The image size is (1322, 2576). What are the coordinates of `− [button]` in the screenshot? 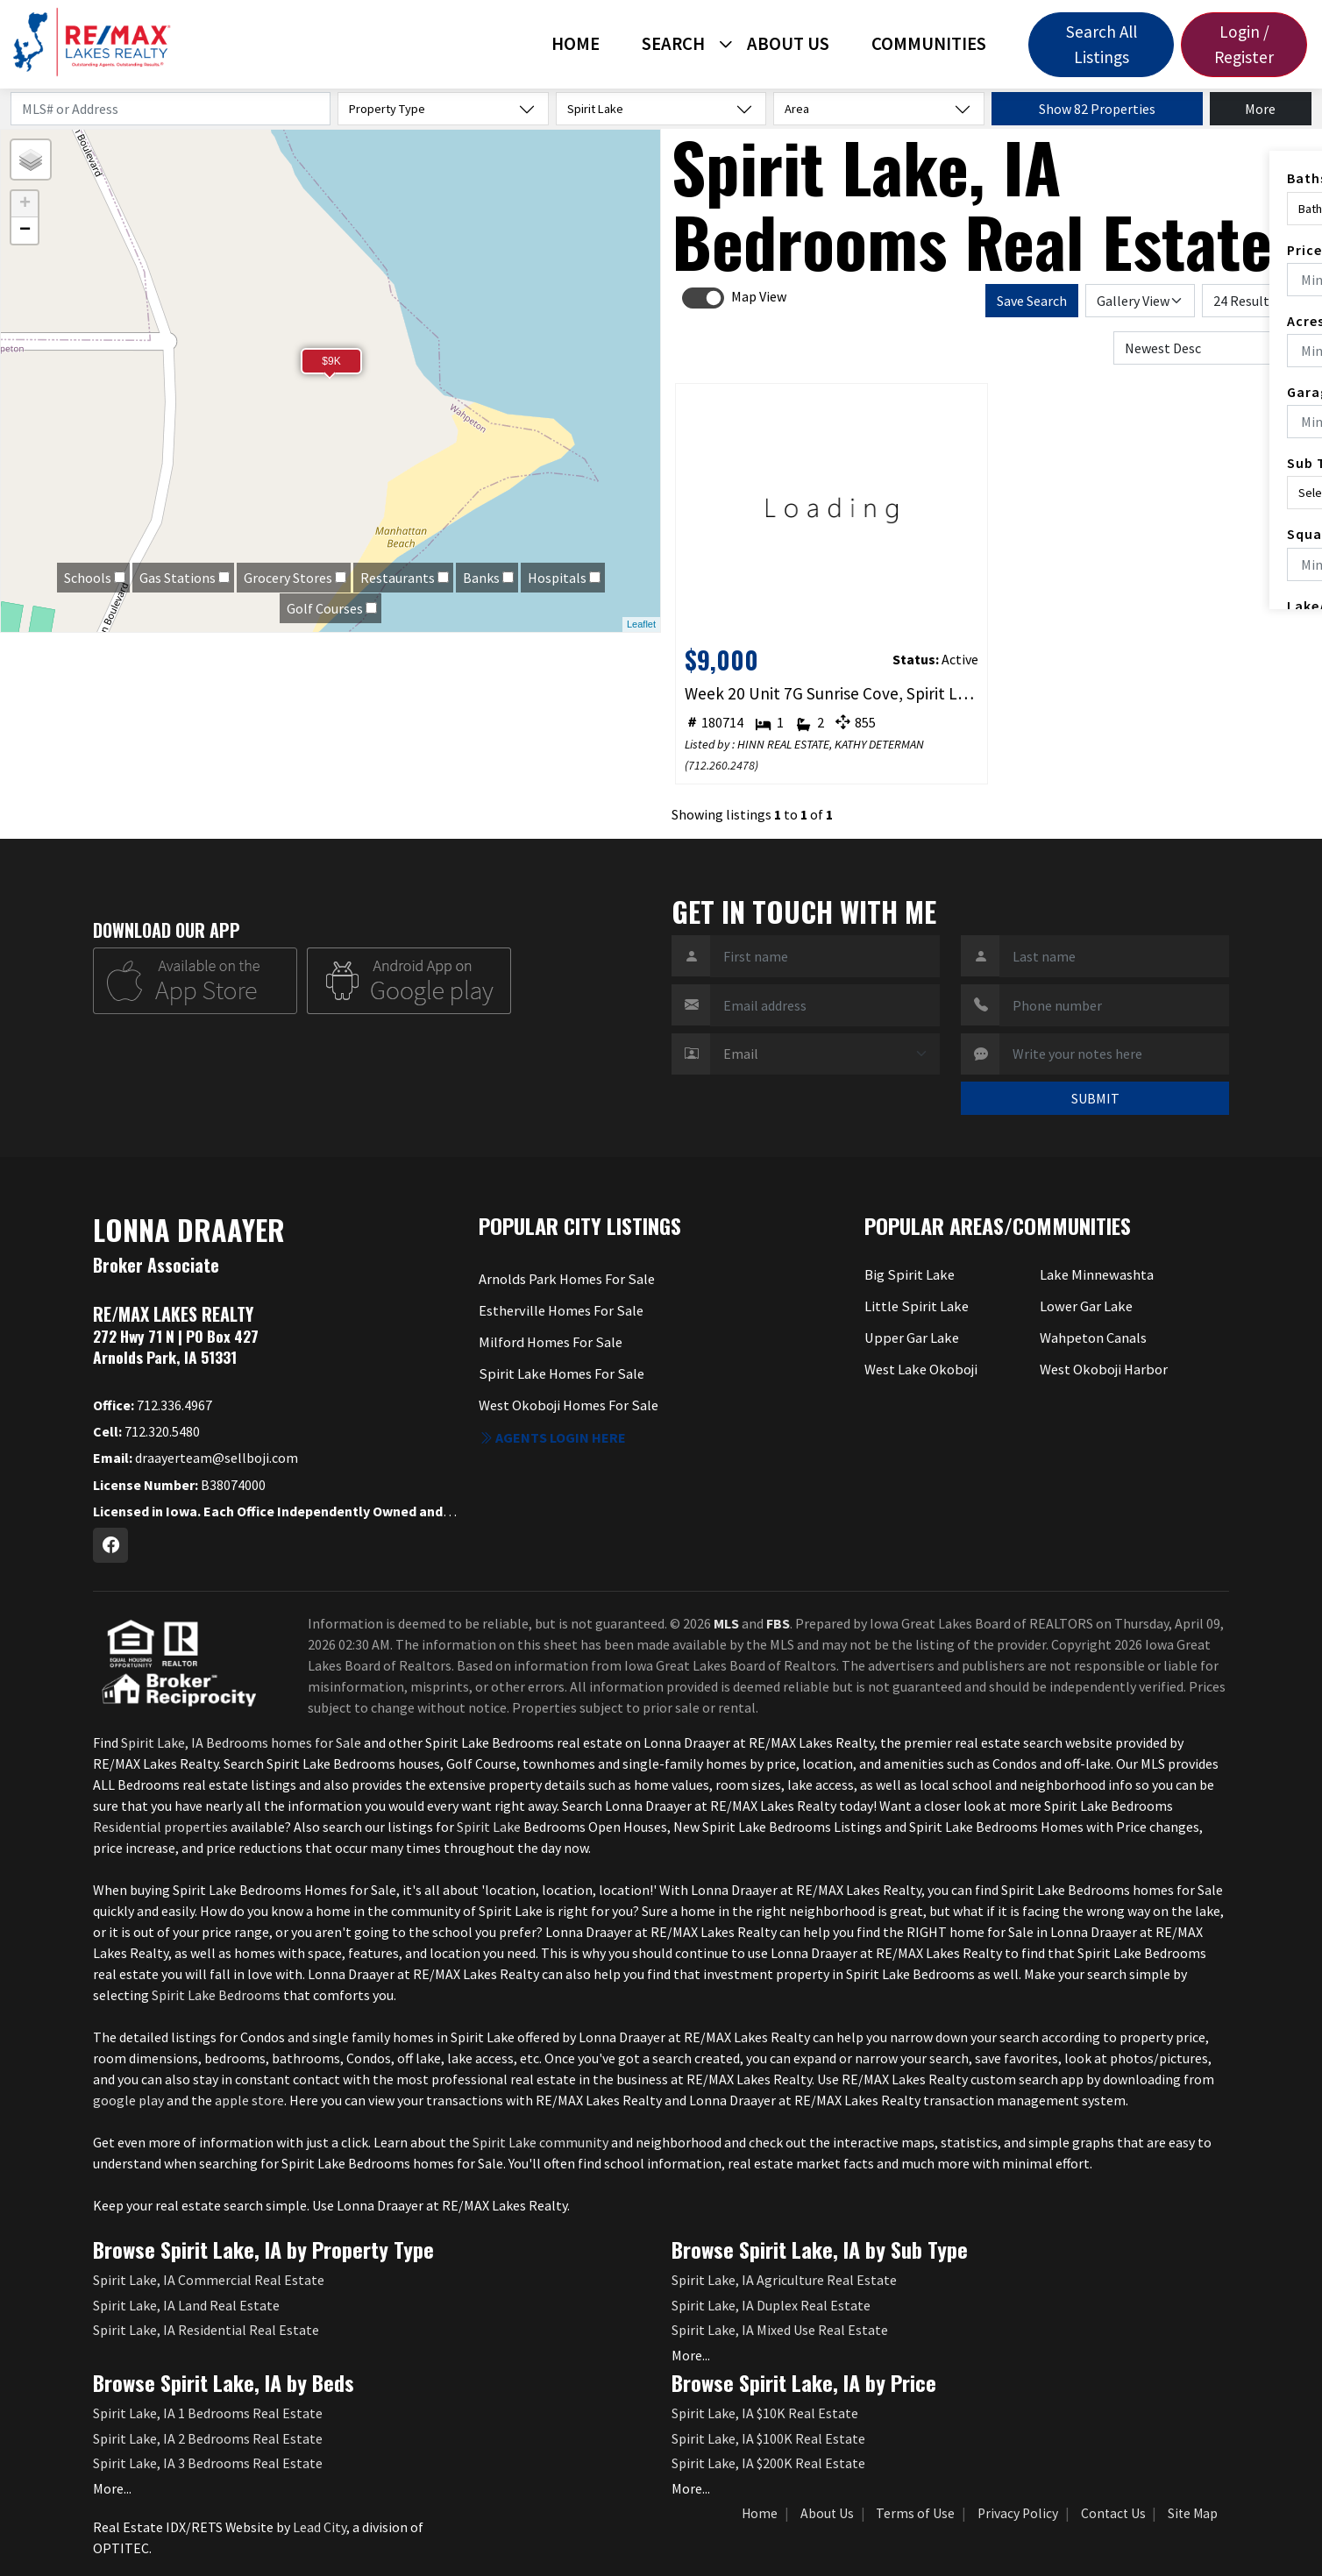 It's located at (25, 230).